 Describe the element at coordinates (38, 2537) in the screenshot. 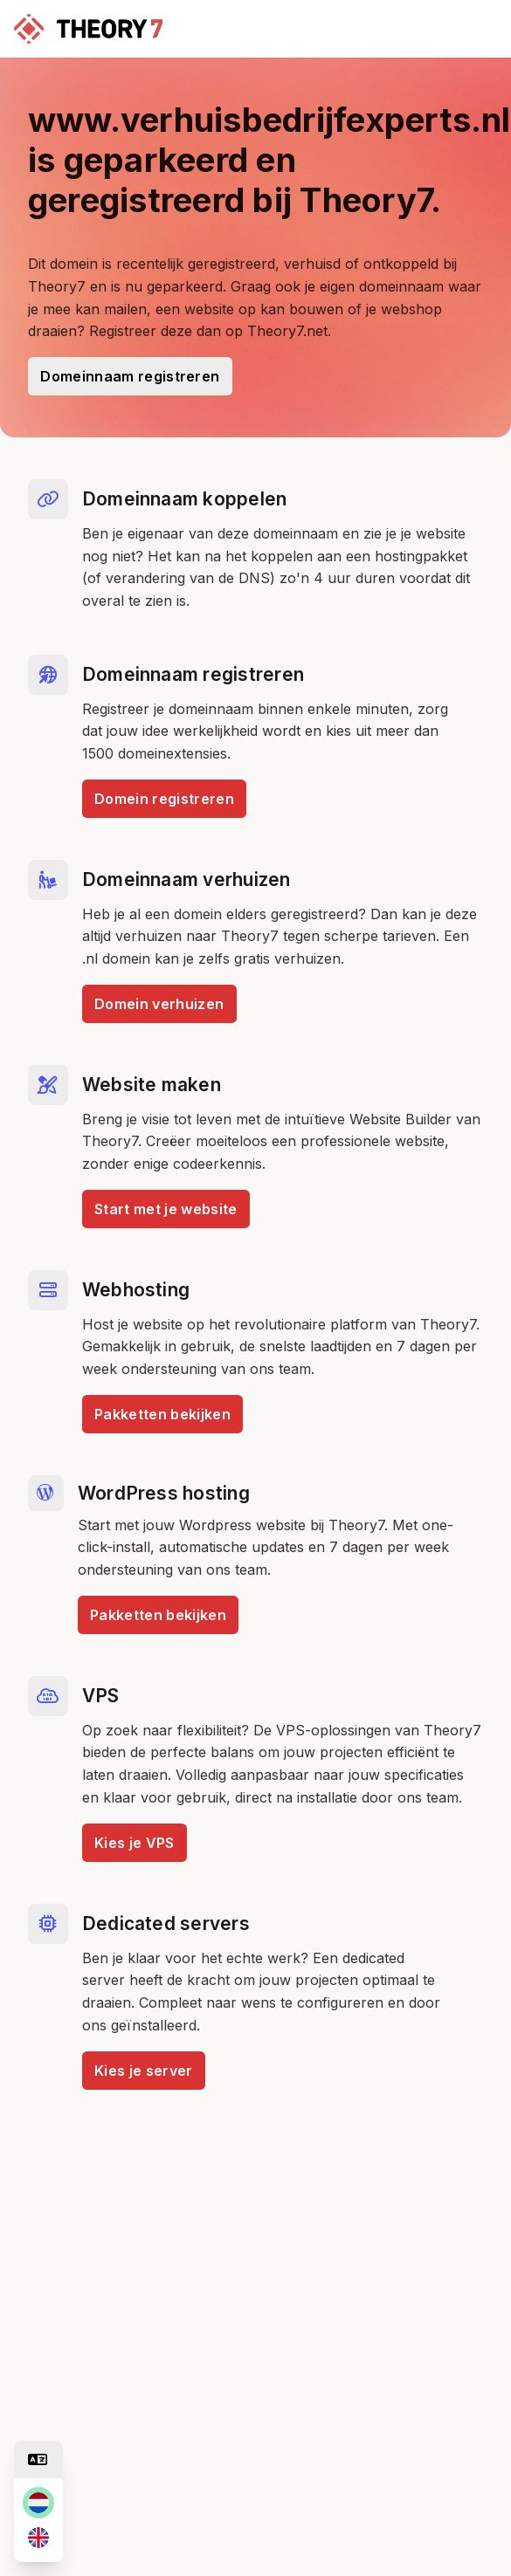

I see `[en]` at that location.